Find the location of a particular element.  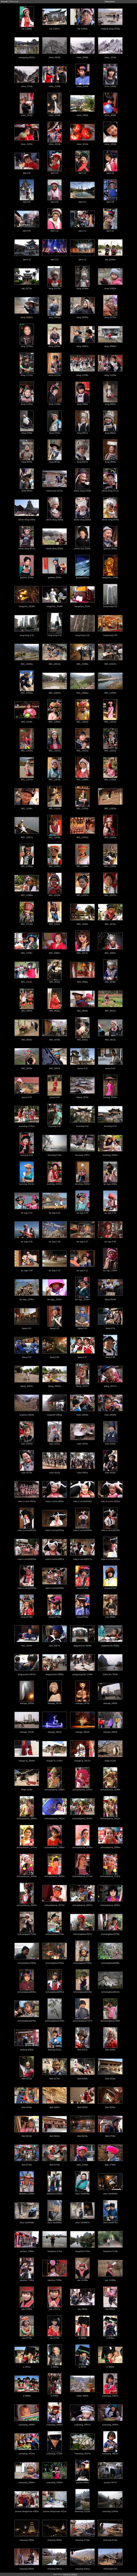

lac lugu 6 11 is located at coordinates (82, 1270).